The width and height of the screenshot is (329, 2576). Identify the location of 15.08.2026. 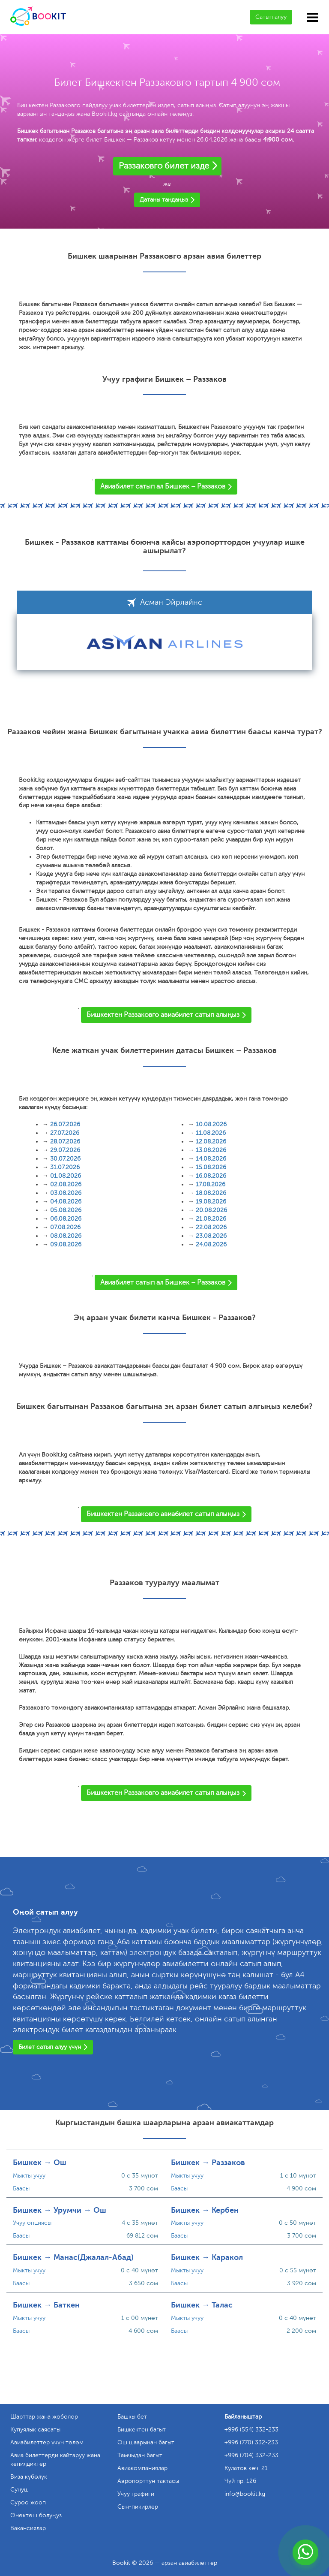
(211, 1167).